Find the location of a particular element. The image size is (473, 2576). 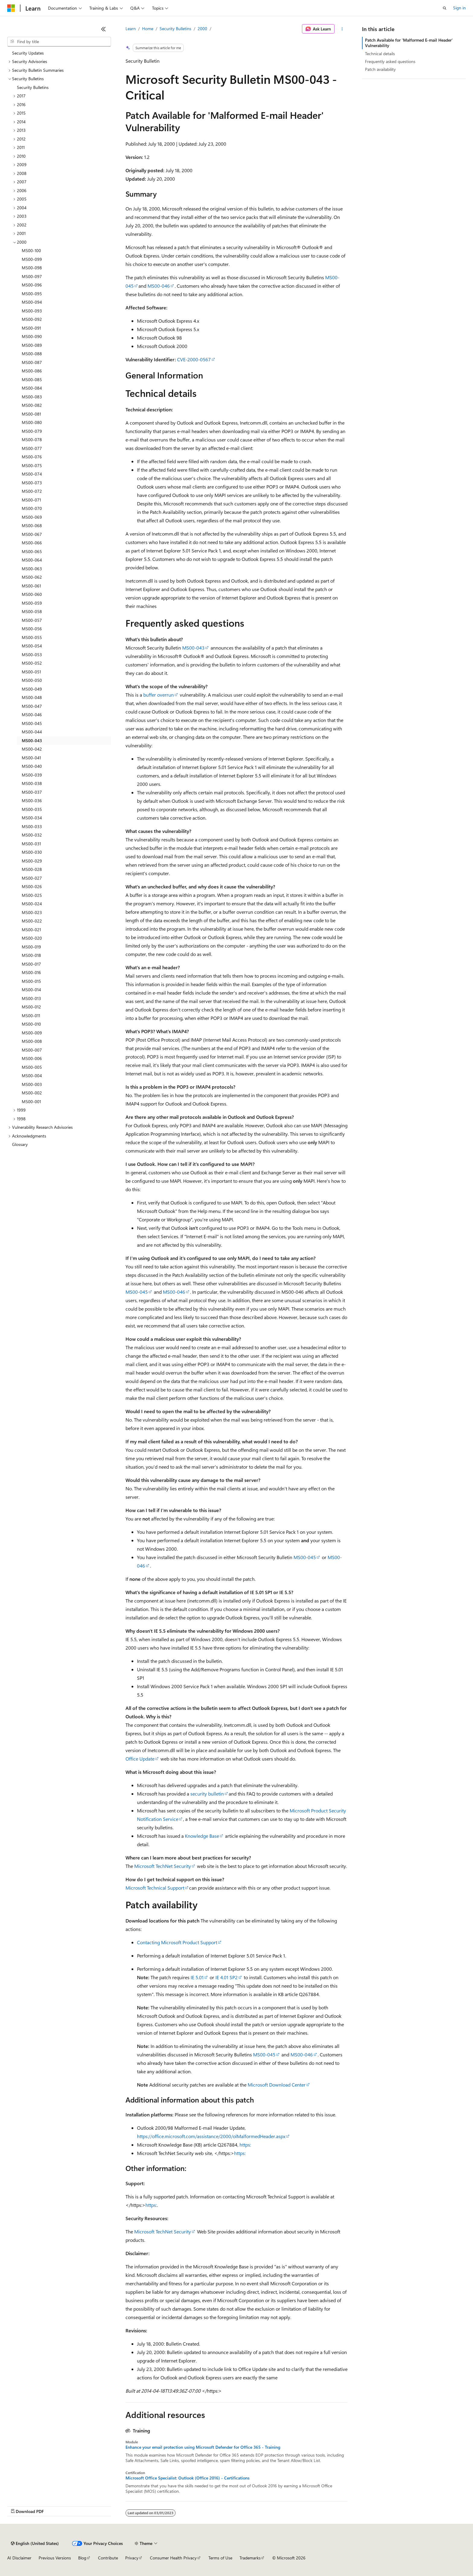

MS00-041 [treeitem] is located at coordinates (31, 758).